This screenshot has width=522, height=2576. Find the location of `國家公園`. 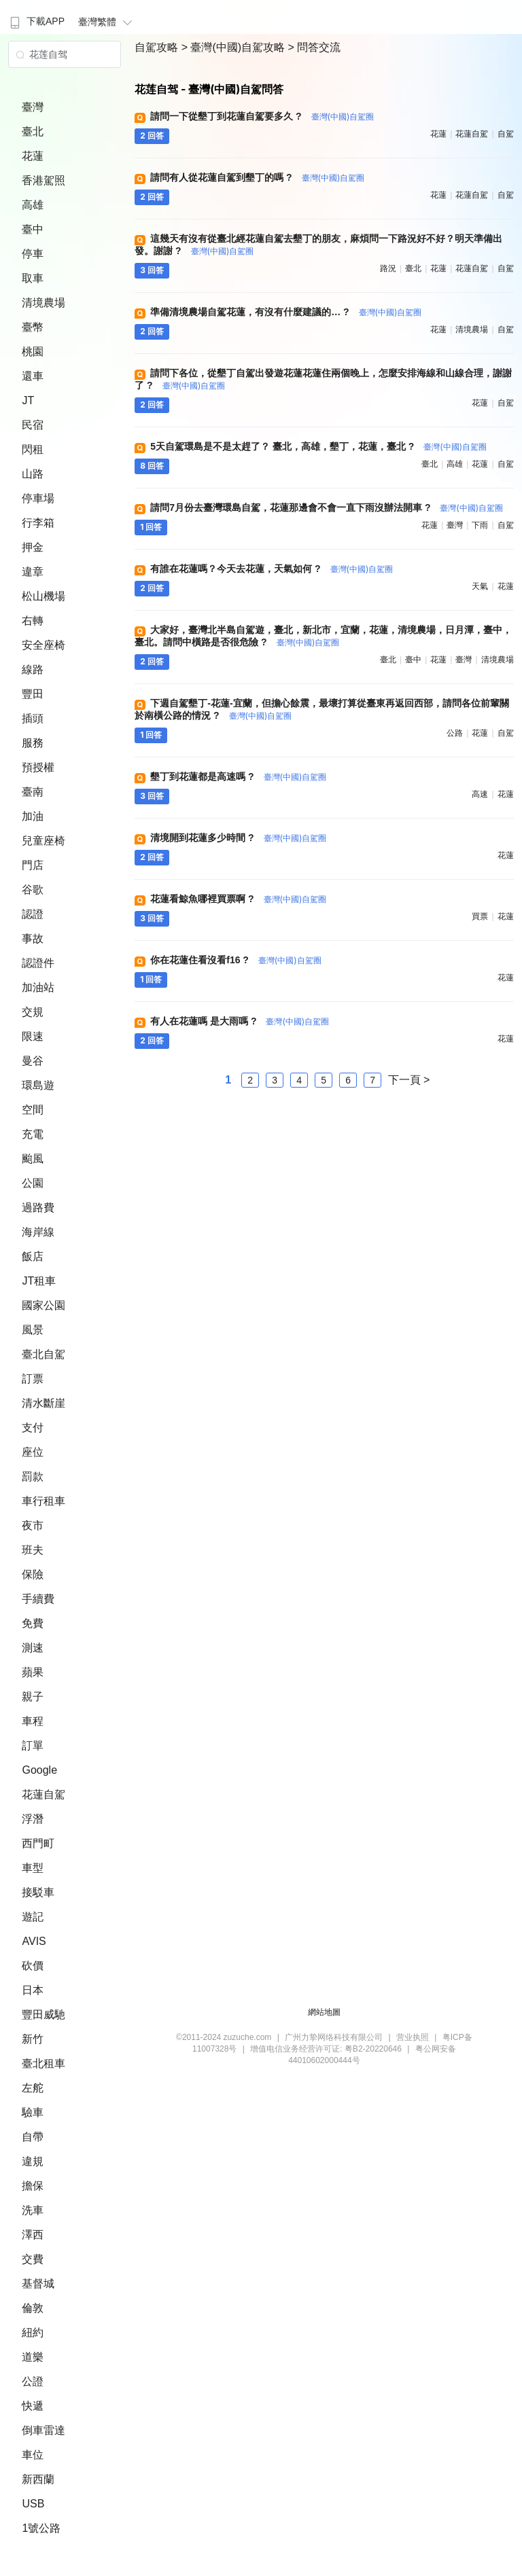

國家公園 is located at coordinates (43, 1305).